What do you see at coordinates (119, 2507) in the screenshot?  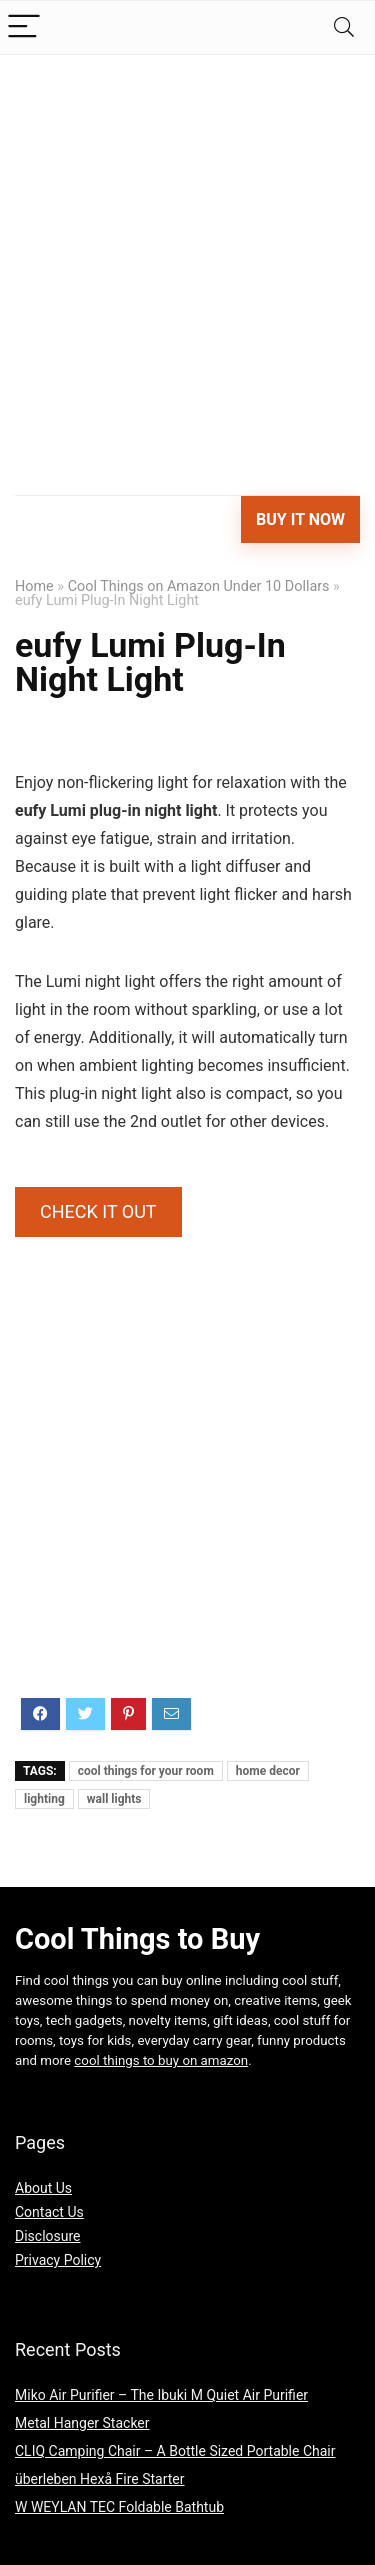 I see `W WEYLAN TEC Foldable Bathtub` at bounding box center [119, 2507].